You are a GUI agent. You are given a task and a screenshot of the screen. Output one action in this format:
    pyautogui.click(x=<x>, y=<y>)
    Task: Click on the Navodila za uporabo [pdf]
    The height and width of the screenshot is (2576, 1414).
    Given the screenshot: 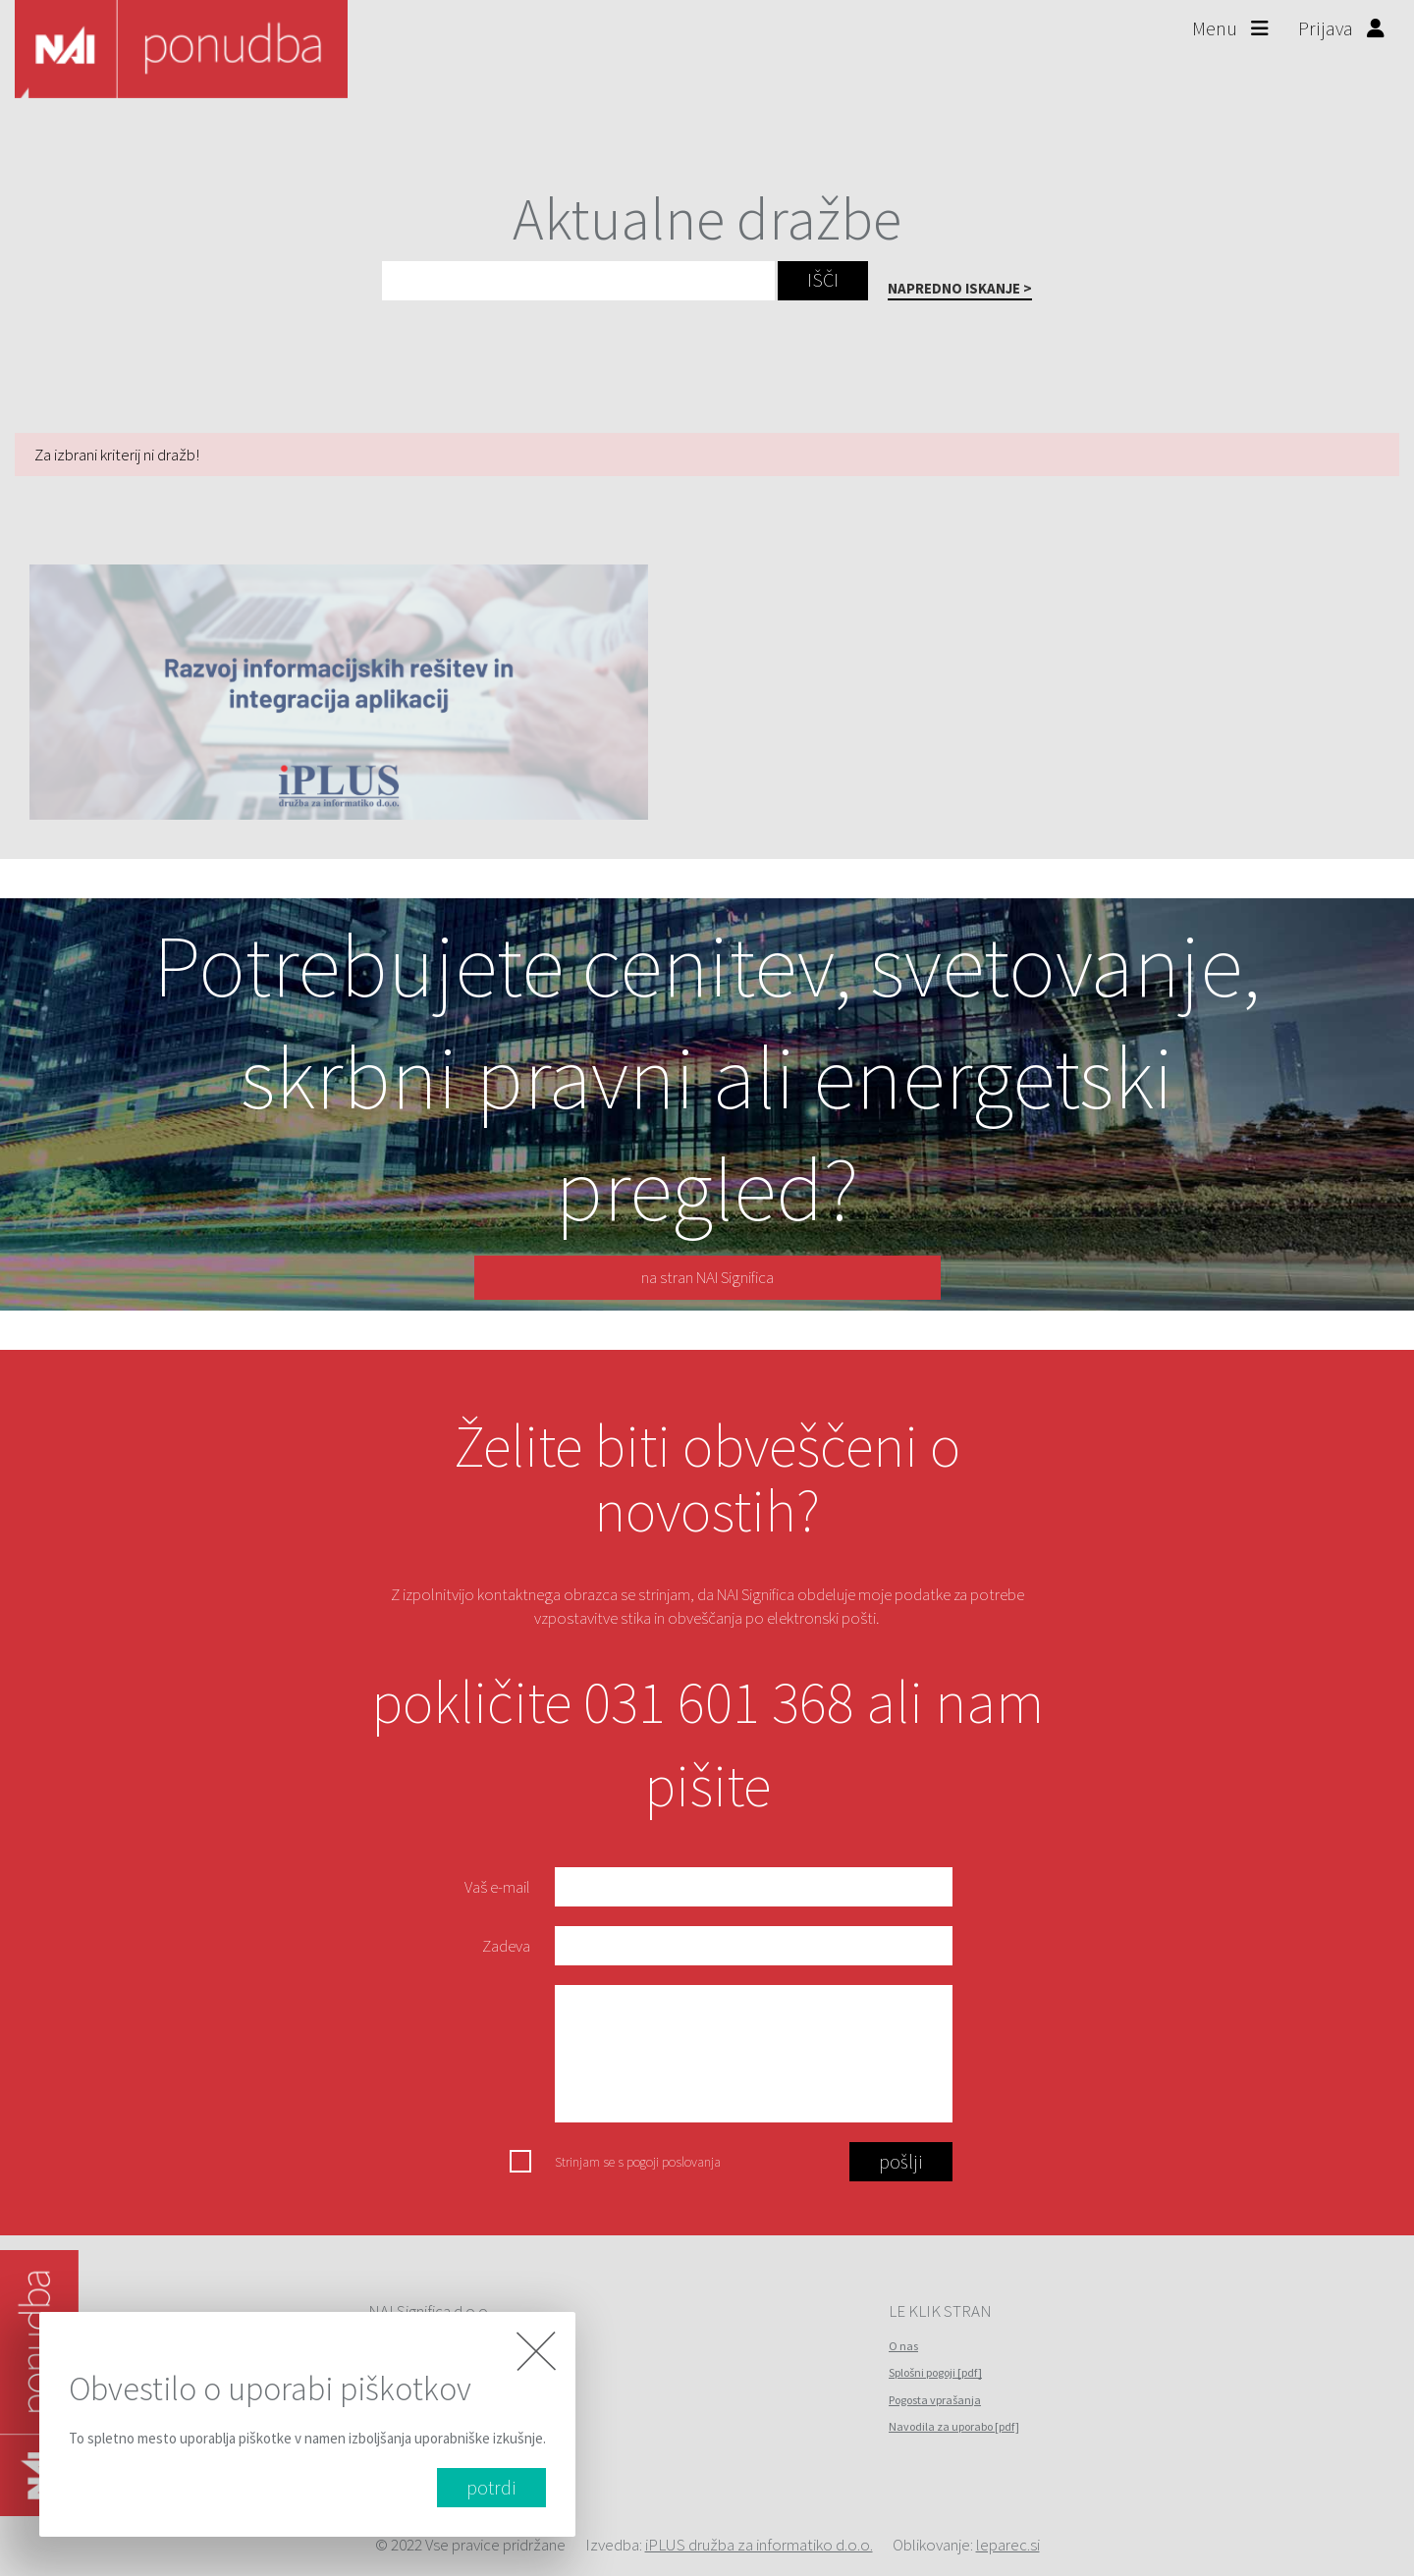 What is the action you would take?
    pyautogui.click(x=954, y=2426)
    